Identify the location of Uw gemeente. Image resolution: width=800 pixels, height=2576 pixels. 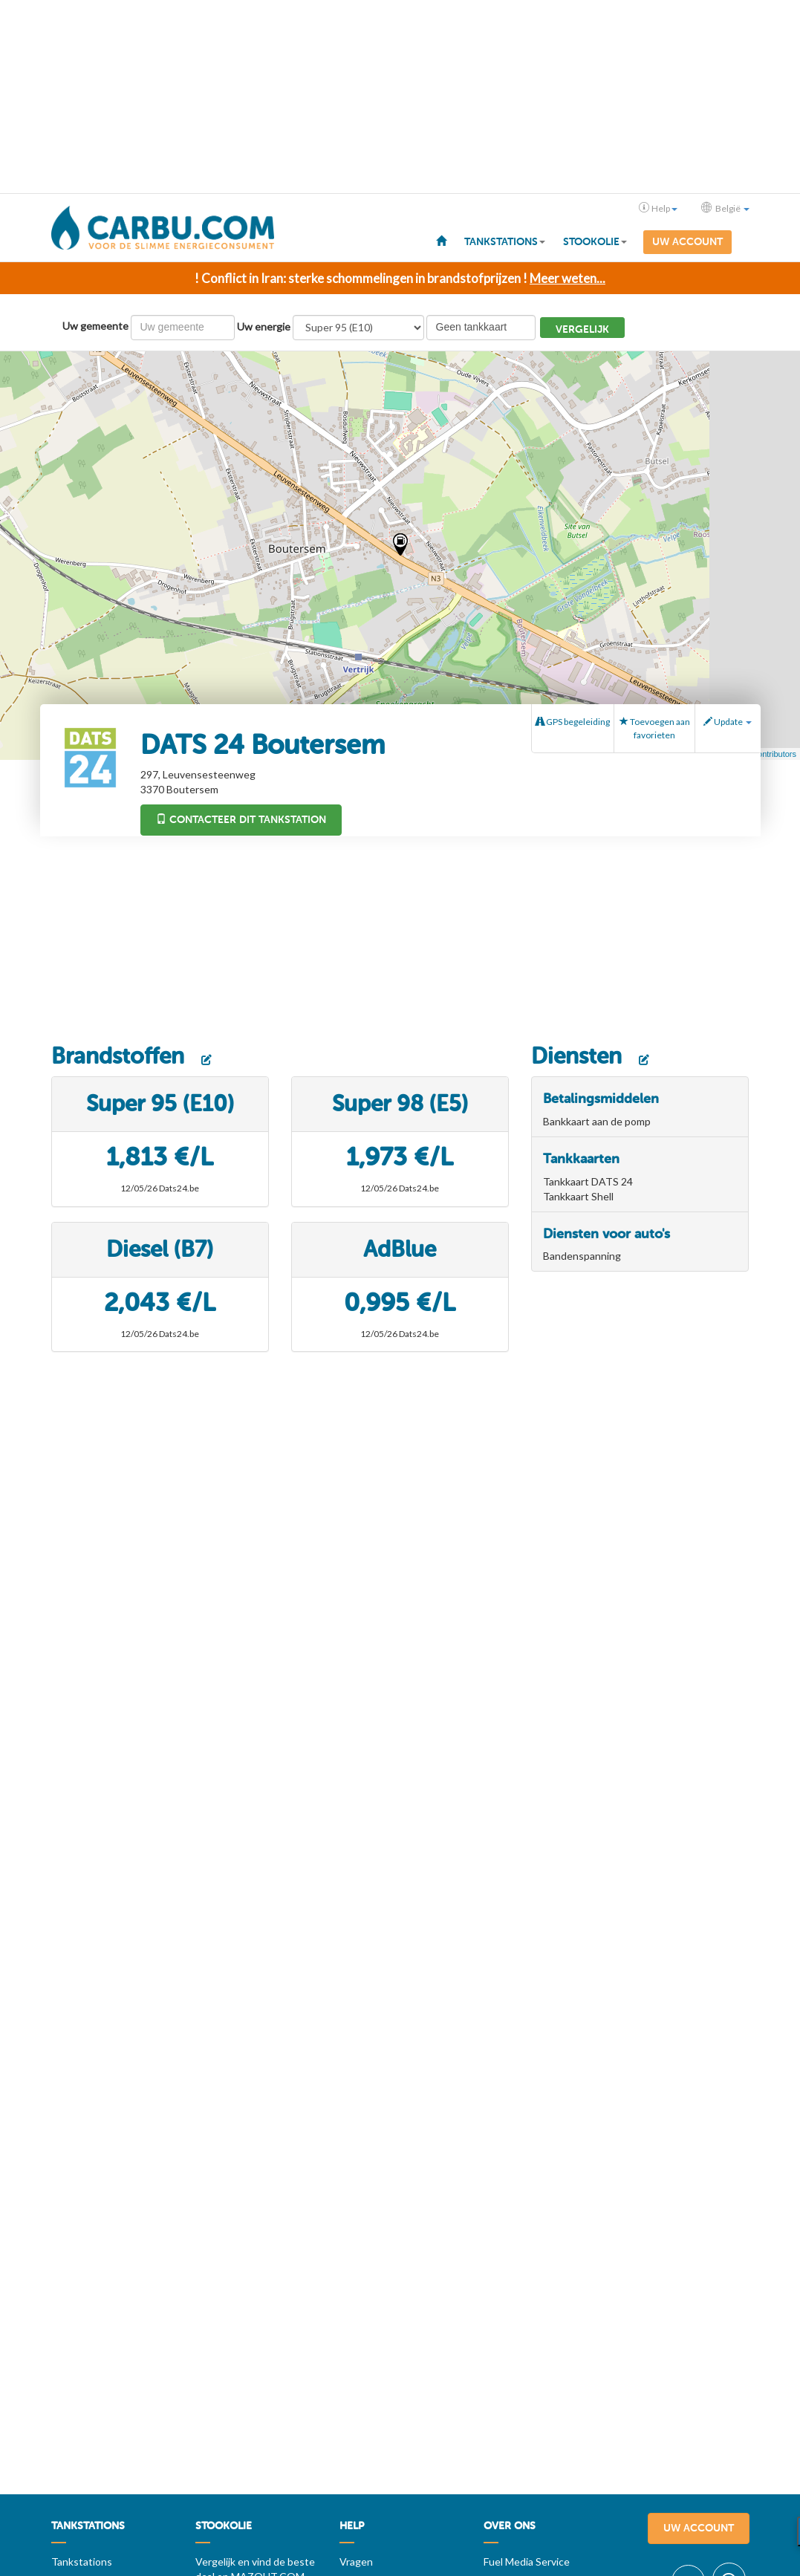
(95, 325).